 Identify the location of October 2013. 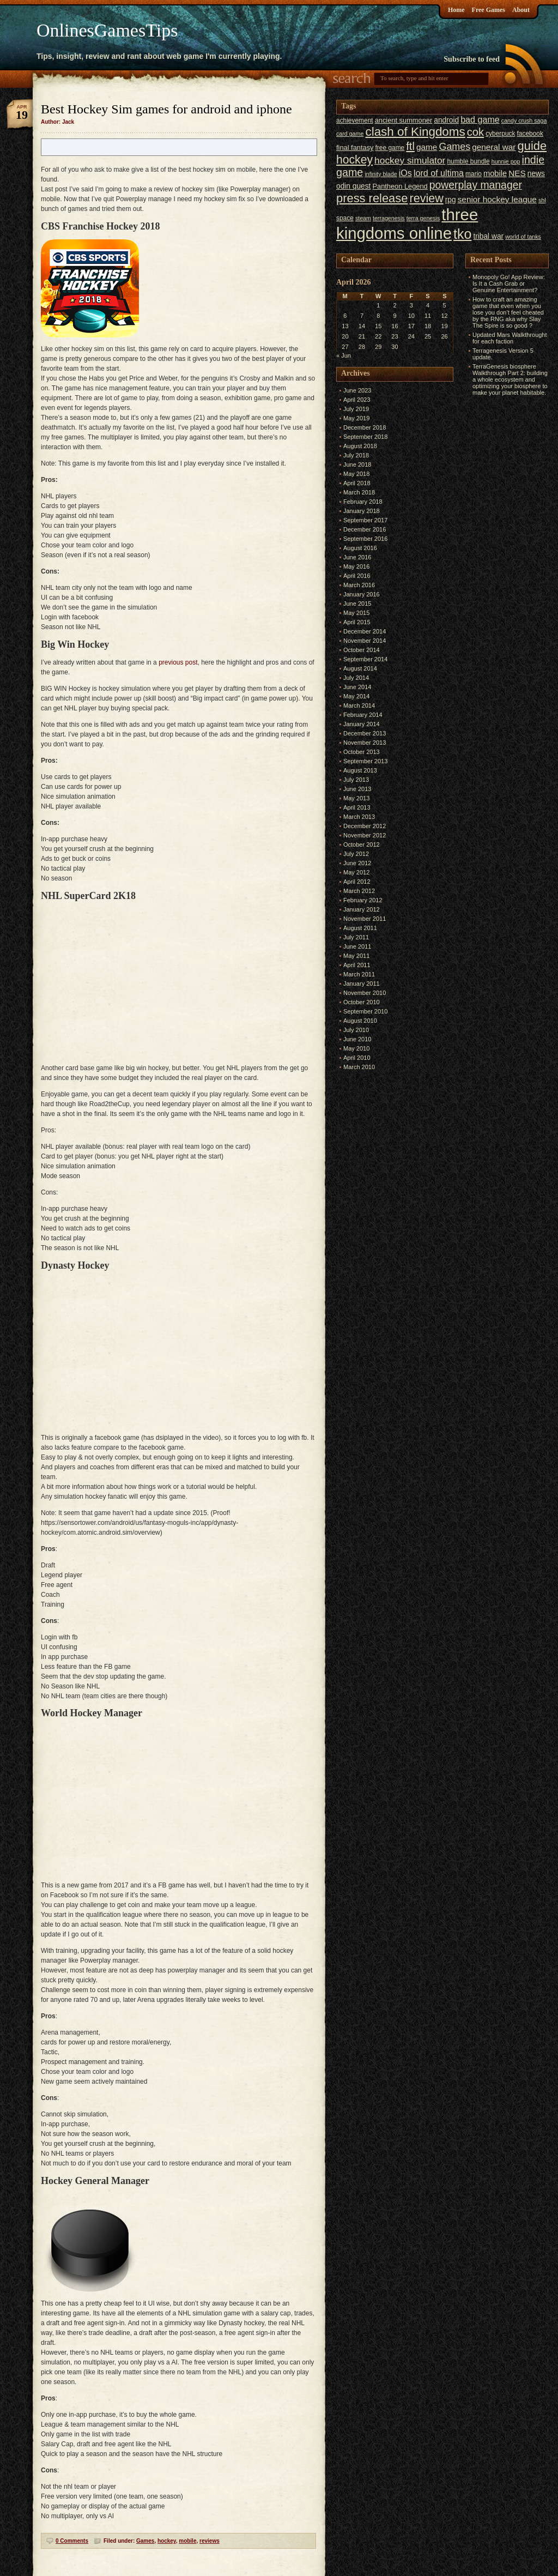
(361, 752).